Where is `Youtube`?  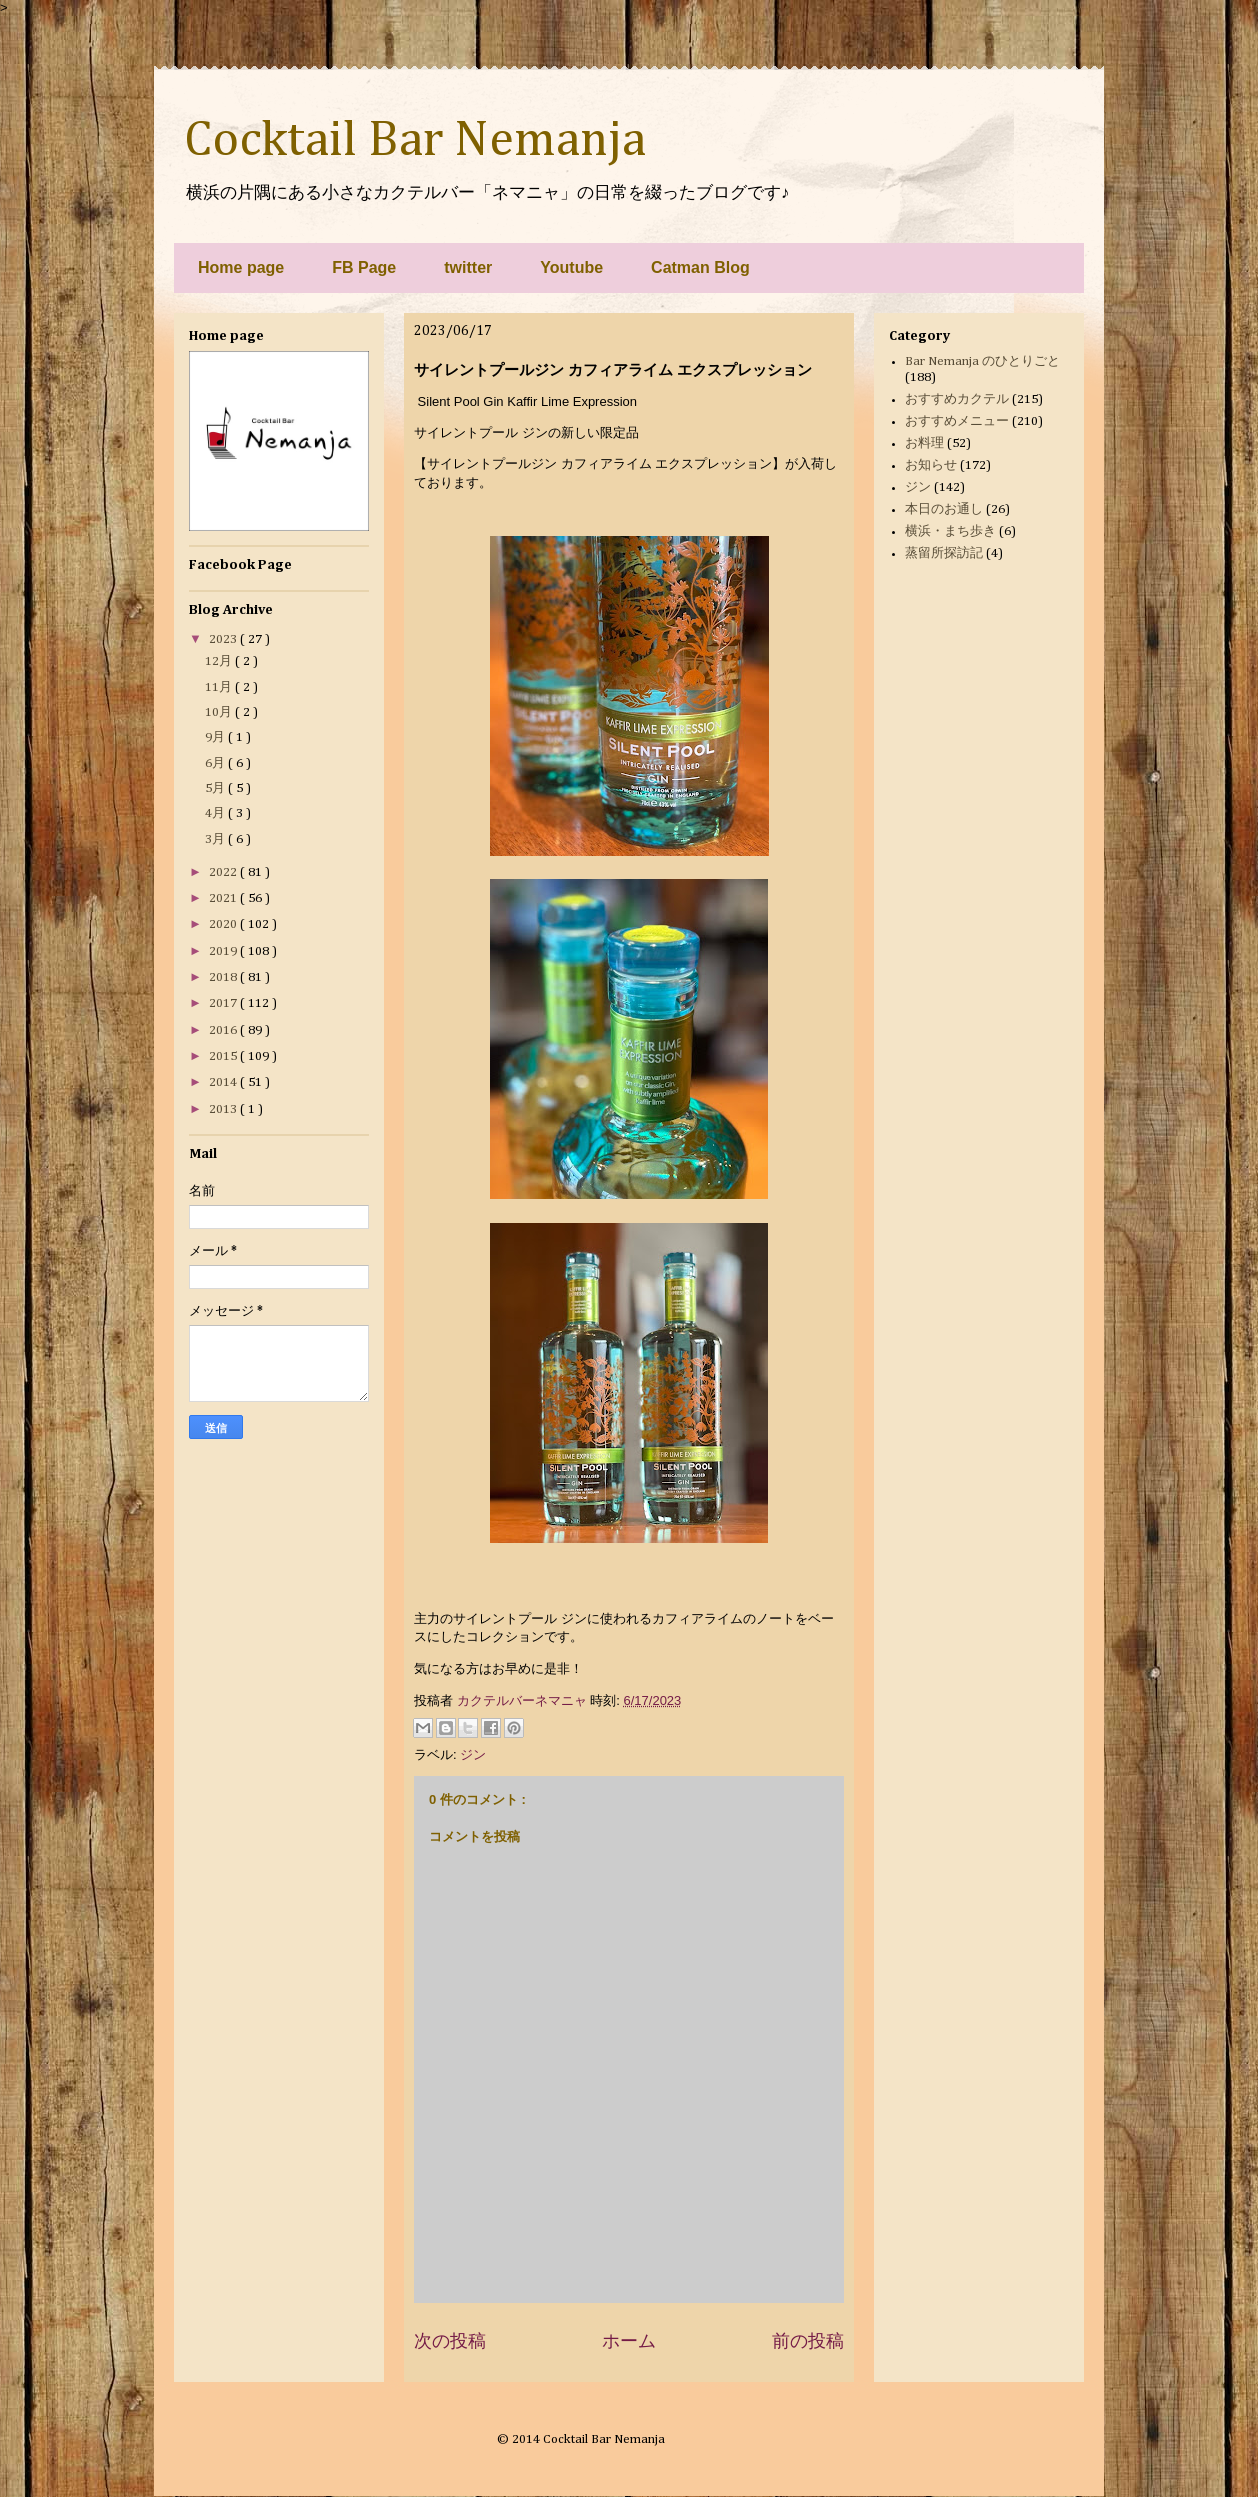
Youtube is located at coordinates (571, 267).